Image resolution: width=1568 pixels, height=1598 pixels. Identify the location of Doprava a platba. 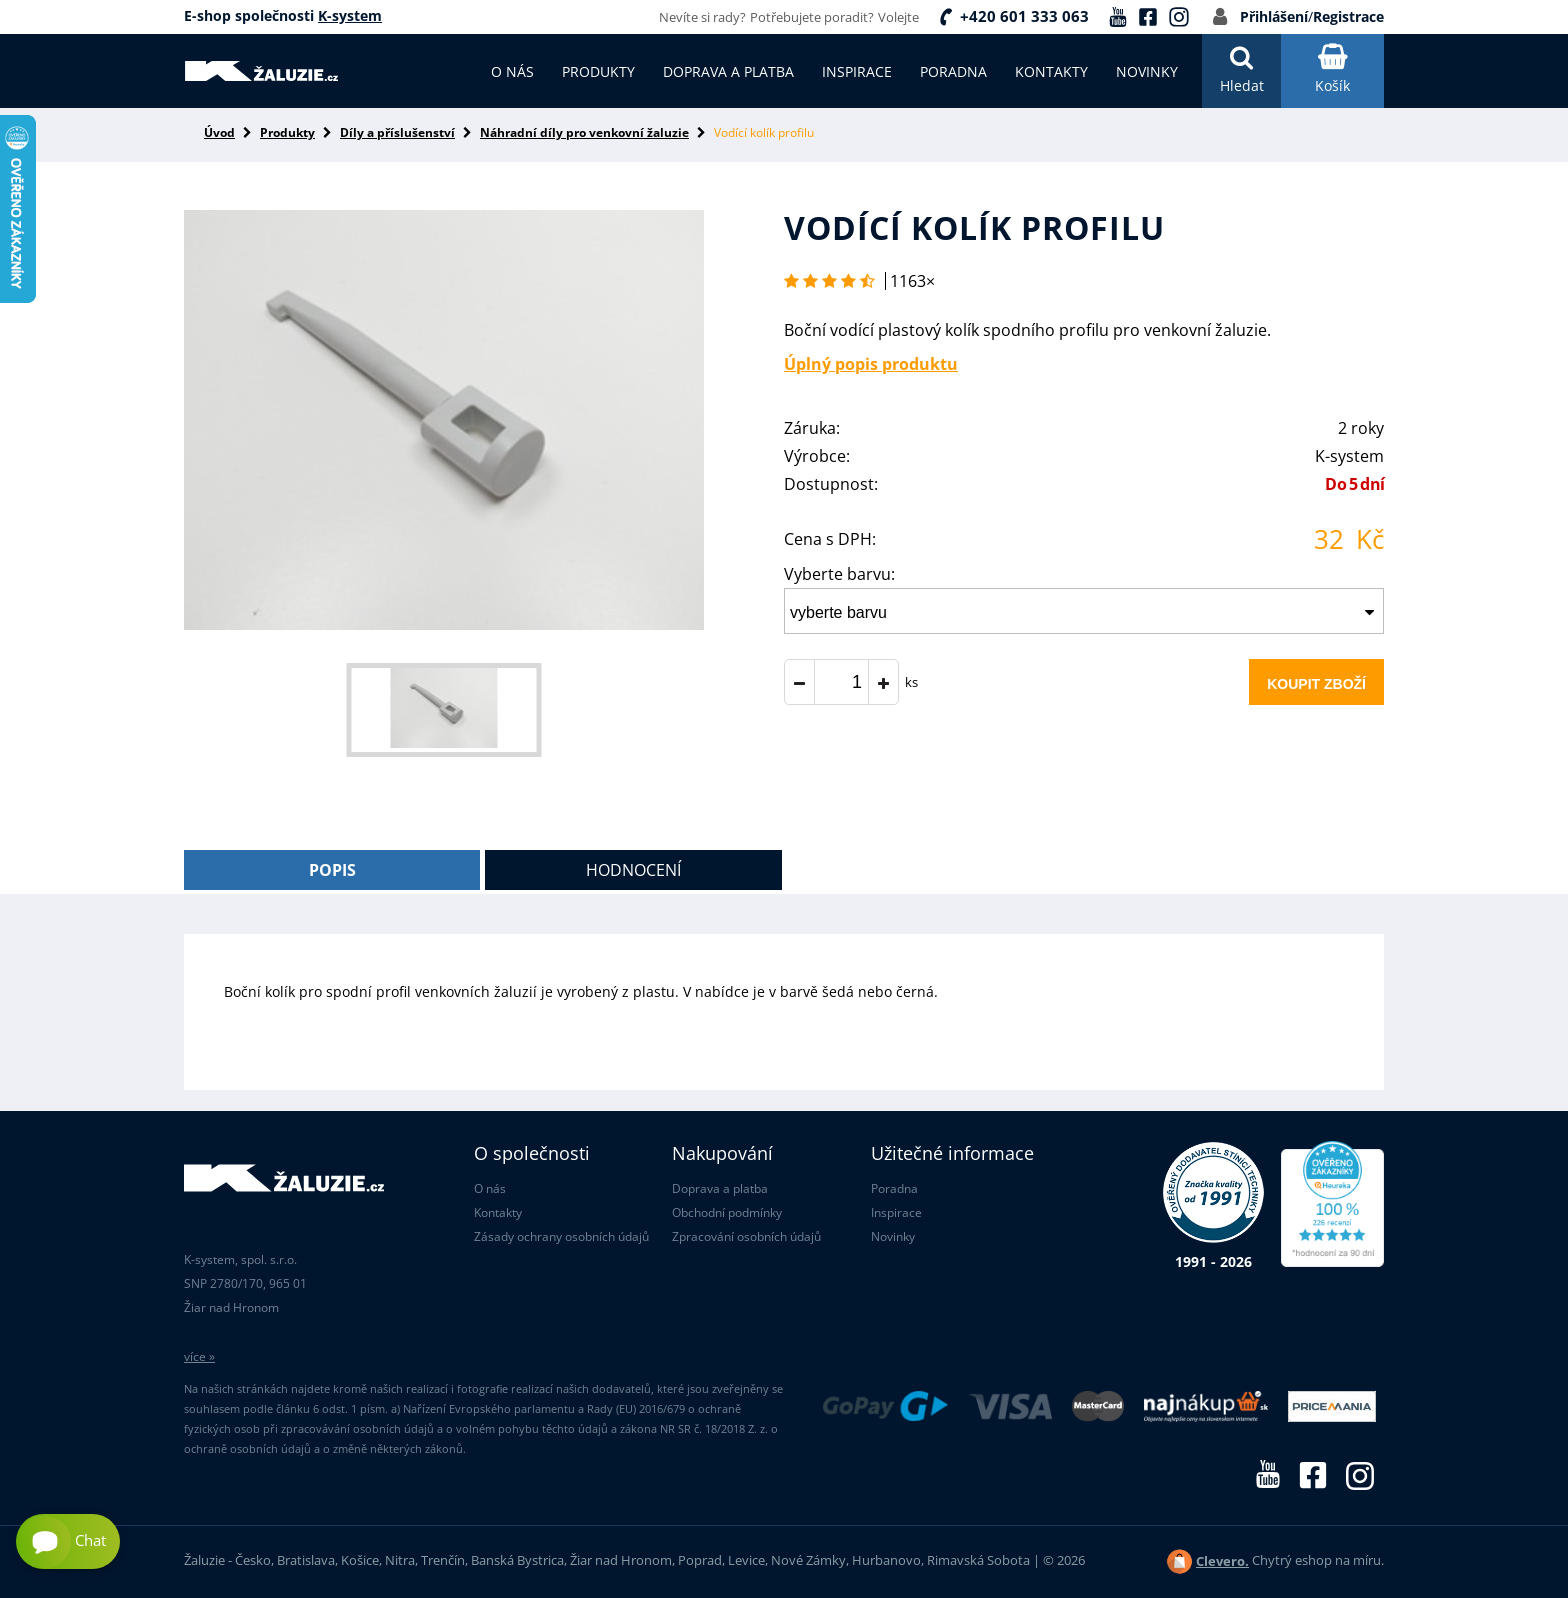
(720, 1188).